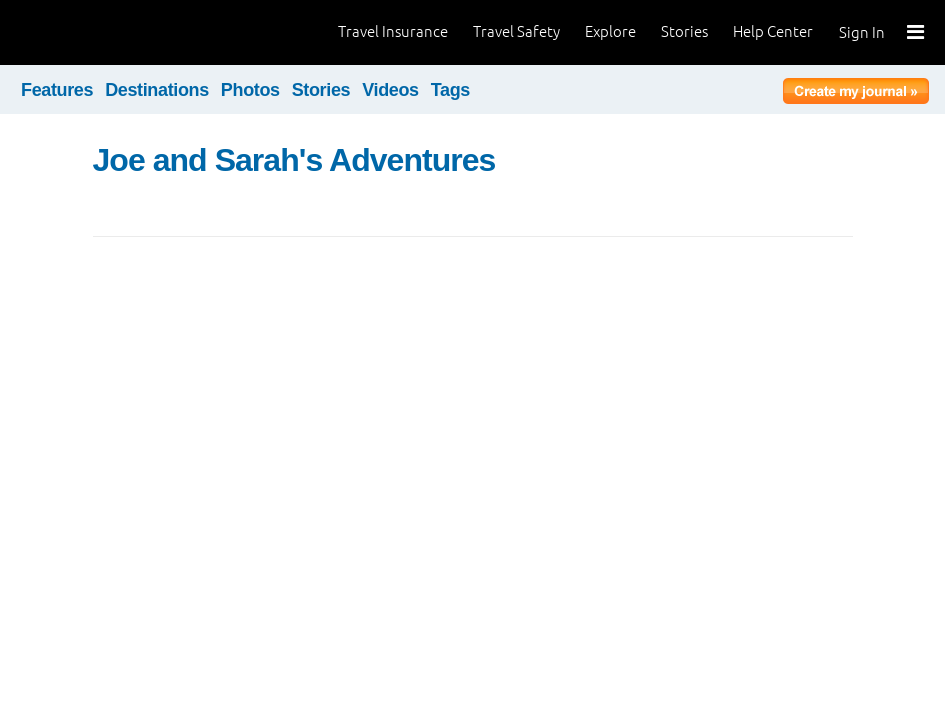 The height and width of the screenshot is (720, 945). Describe the element at coordinates (450, 90) in the screenshot. I see `Tags` at that location.